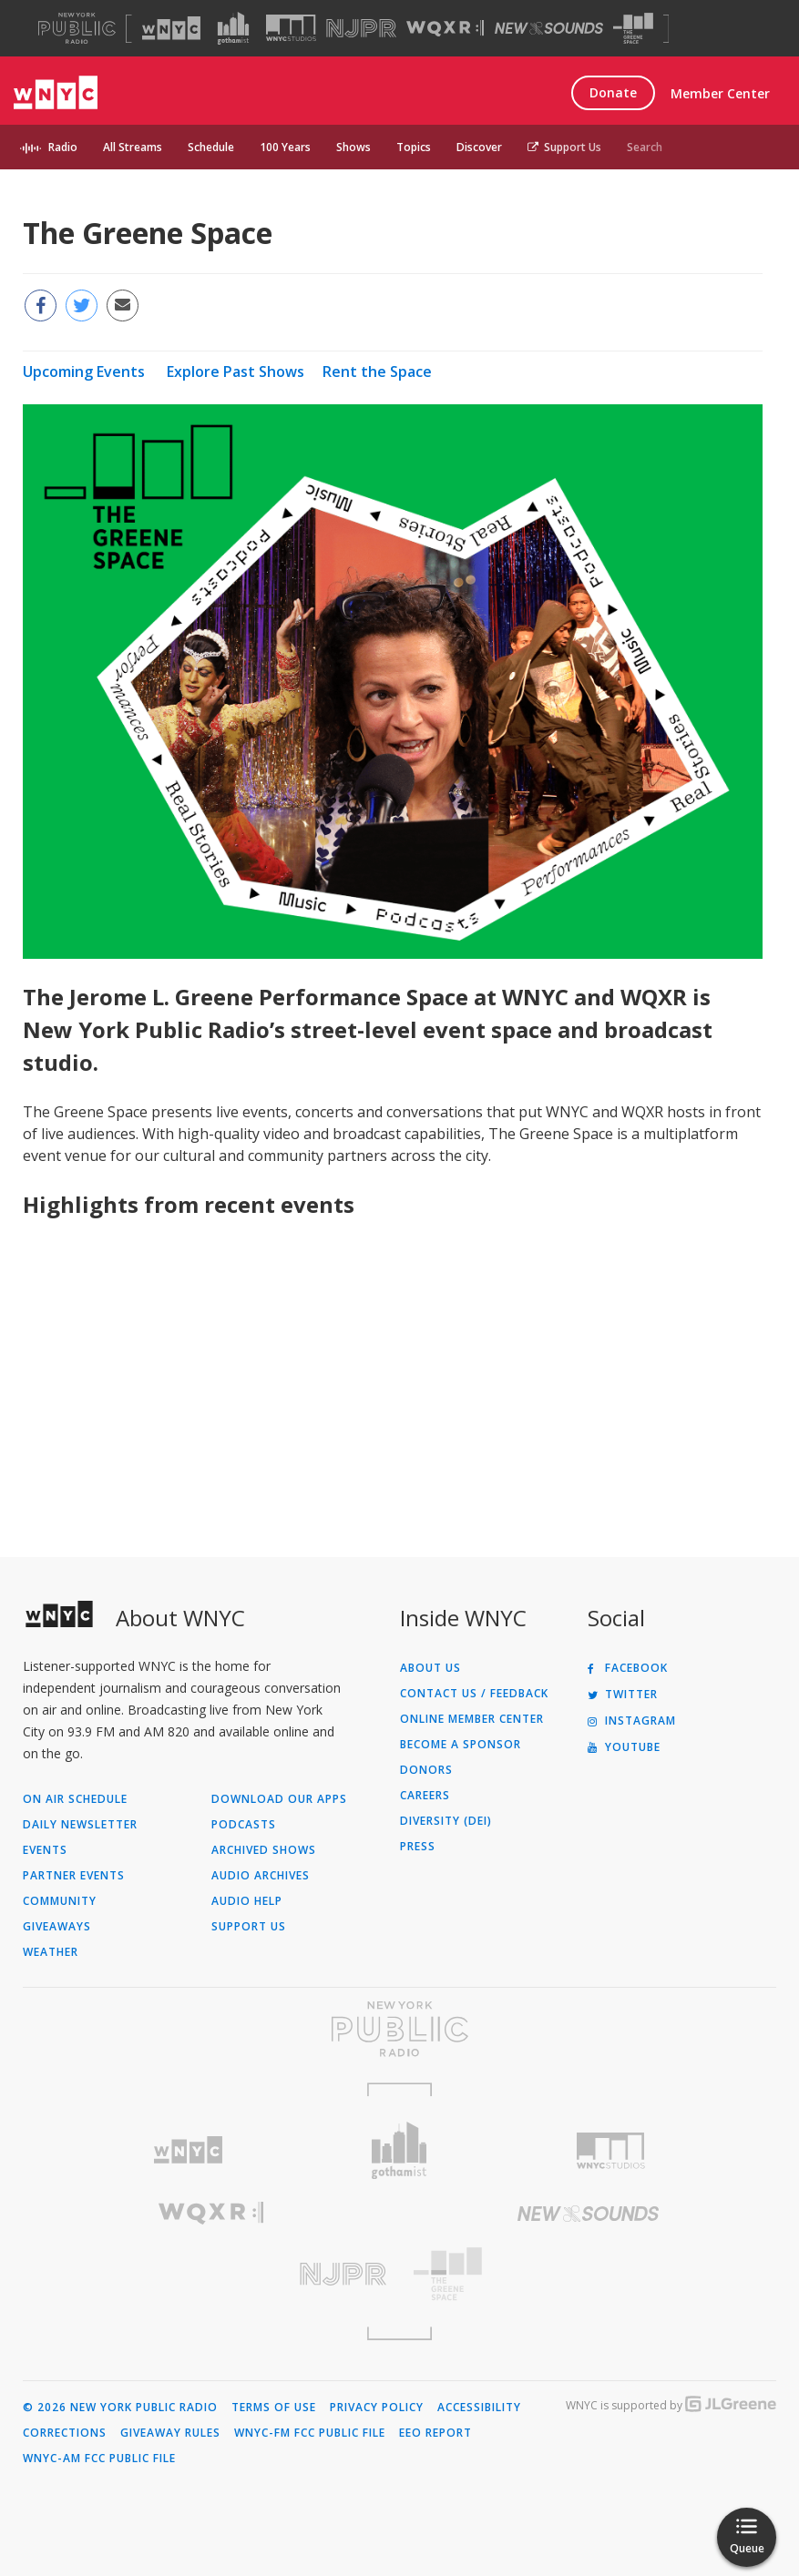  Describe the element at coordinates (171, 28) in the screenshot. I see `[Visit WNYC (Opens in new window)]` at that location.